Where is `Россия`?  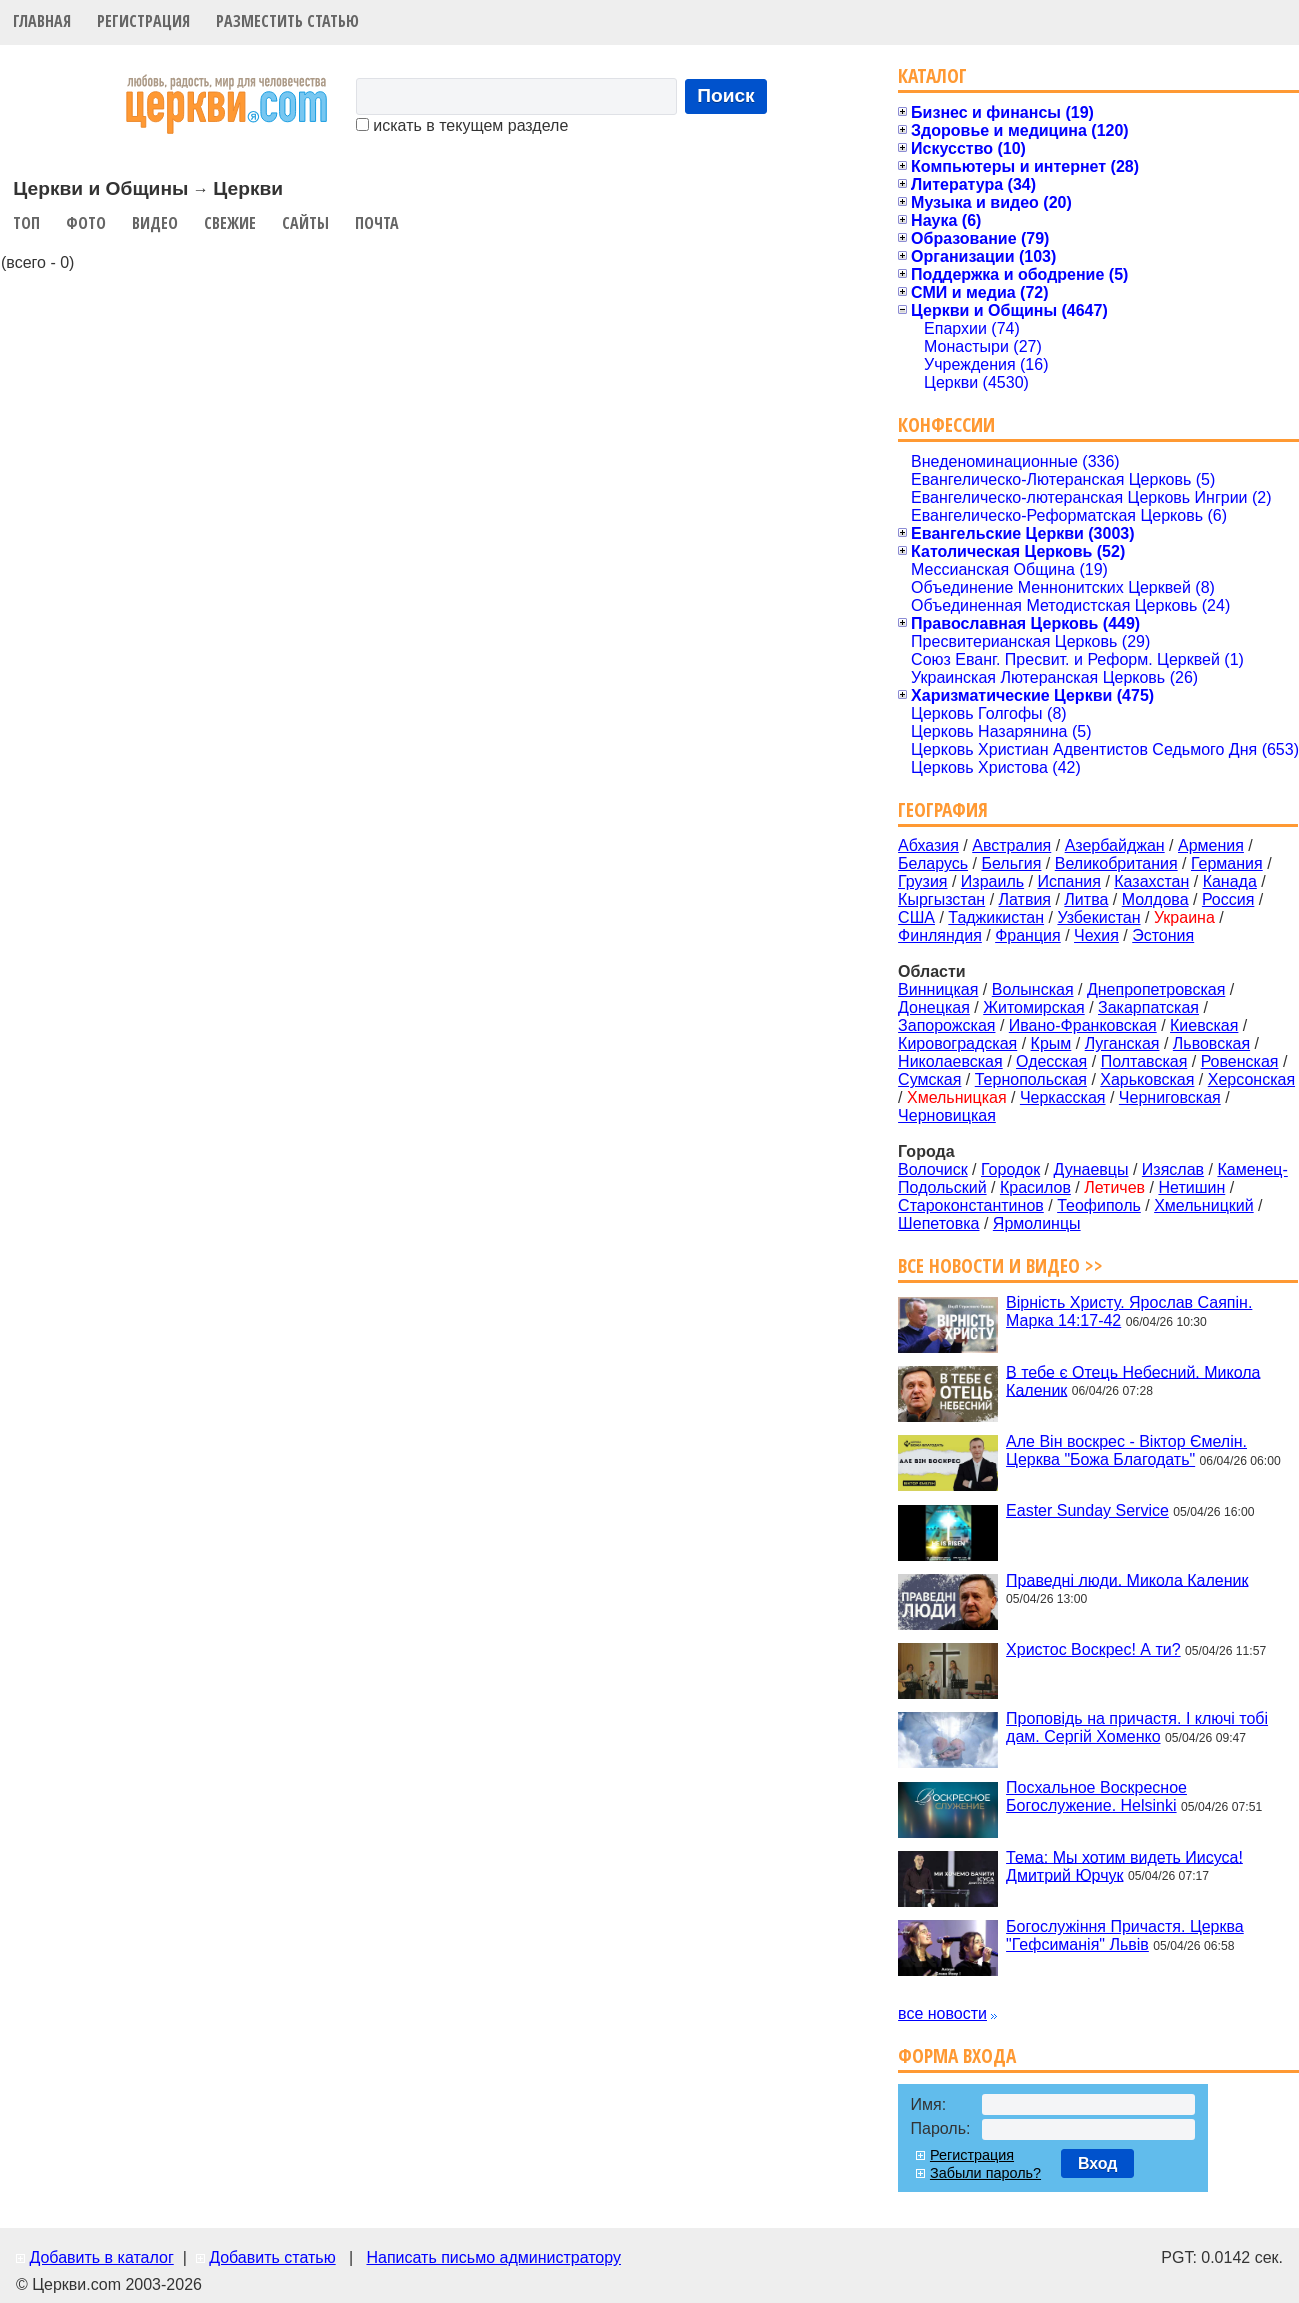
Россия is located at coordinates (1228, 899).